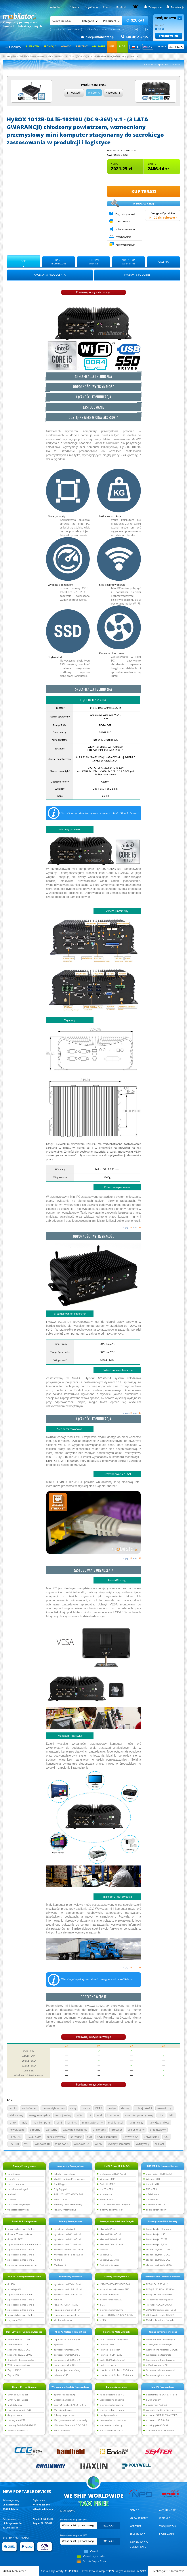 The image size is (187, 2576). Describe the element at coordinates (73, 2535) in the screenshot. I see `Monitorowanie paczki UPS` at that location.